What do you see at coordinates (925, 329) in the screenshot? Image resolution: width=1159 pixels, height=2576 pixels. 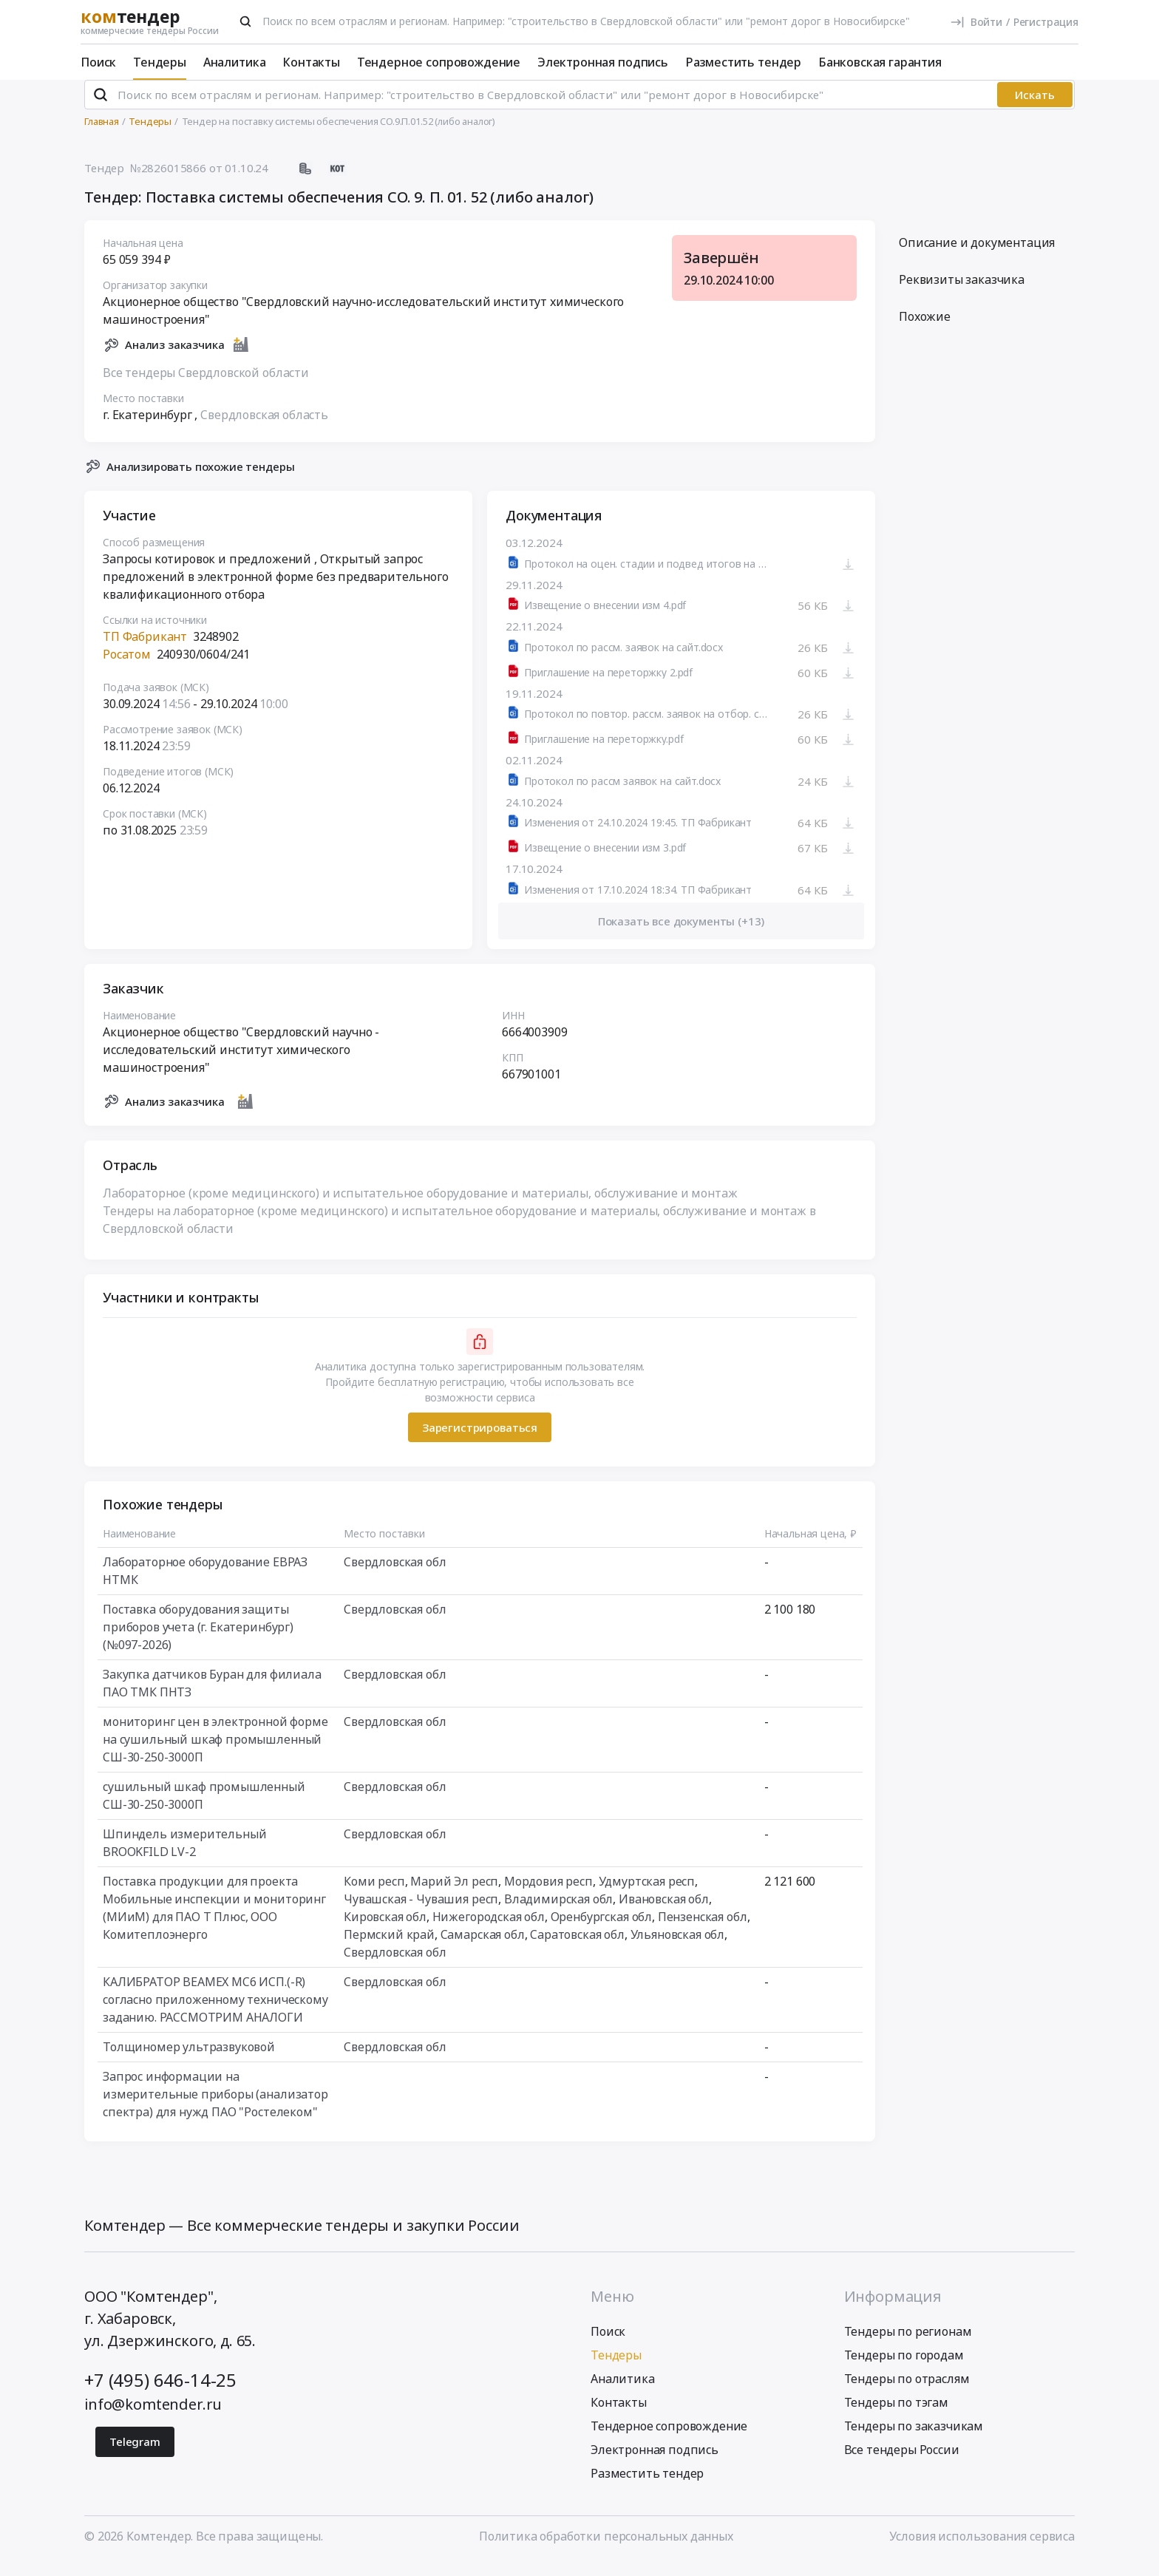 I see `Похожие` at bounding box center [925, 329].